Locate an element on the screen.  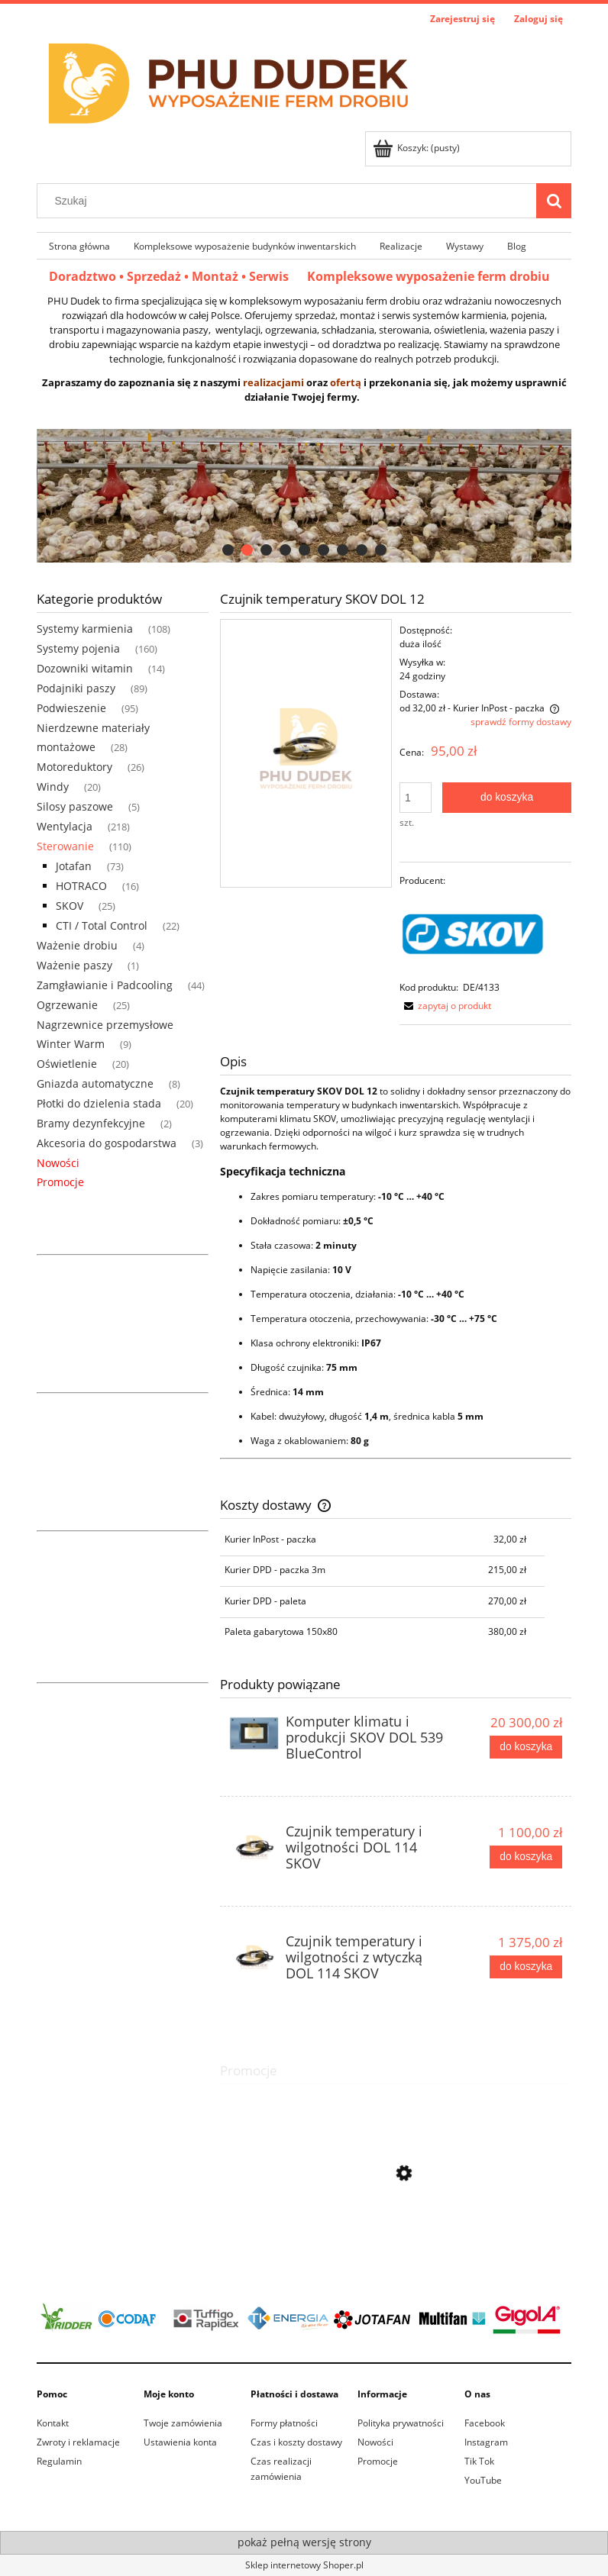
Sterowanie [Sterowanie 110] is located at coordinates (65, 846).